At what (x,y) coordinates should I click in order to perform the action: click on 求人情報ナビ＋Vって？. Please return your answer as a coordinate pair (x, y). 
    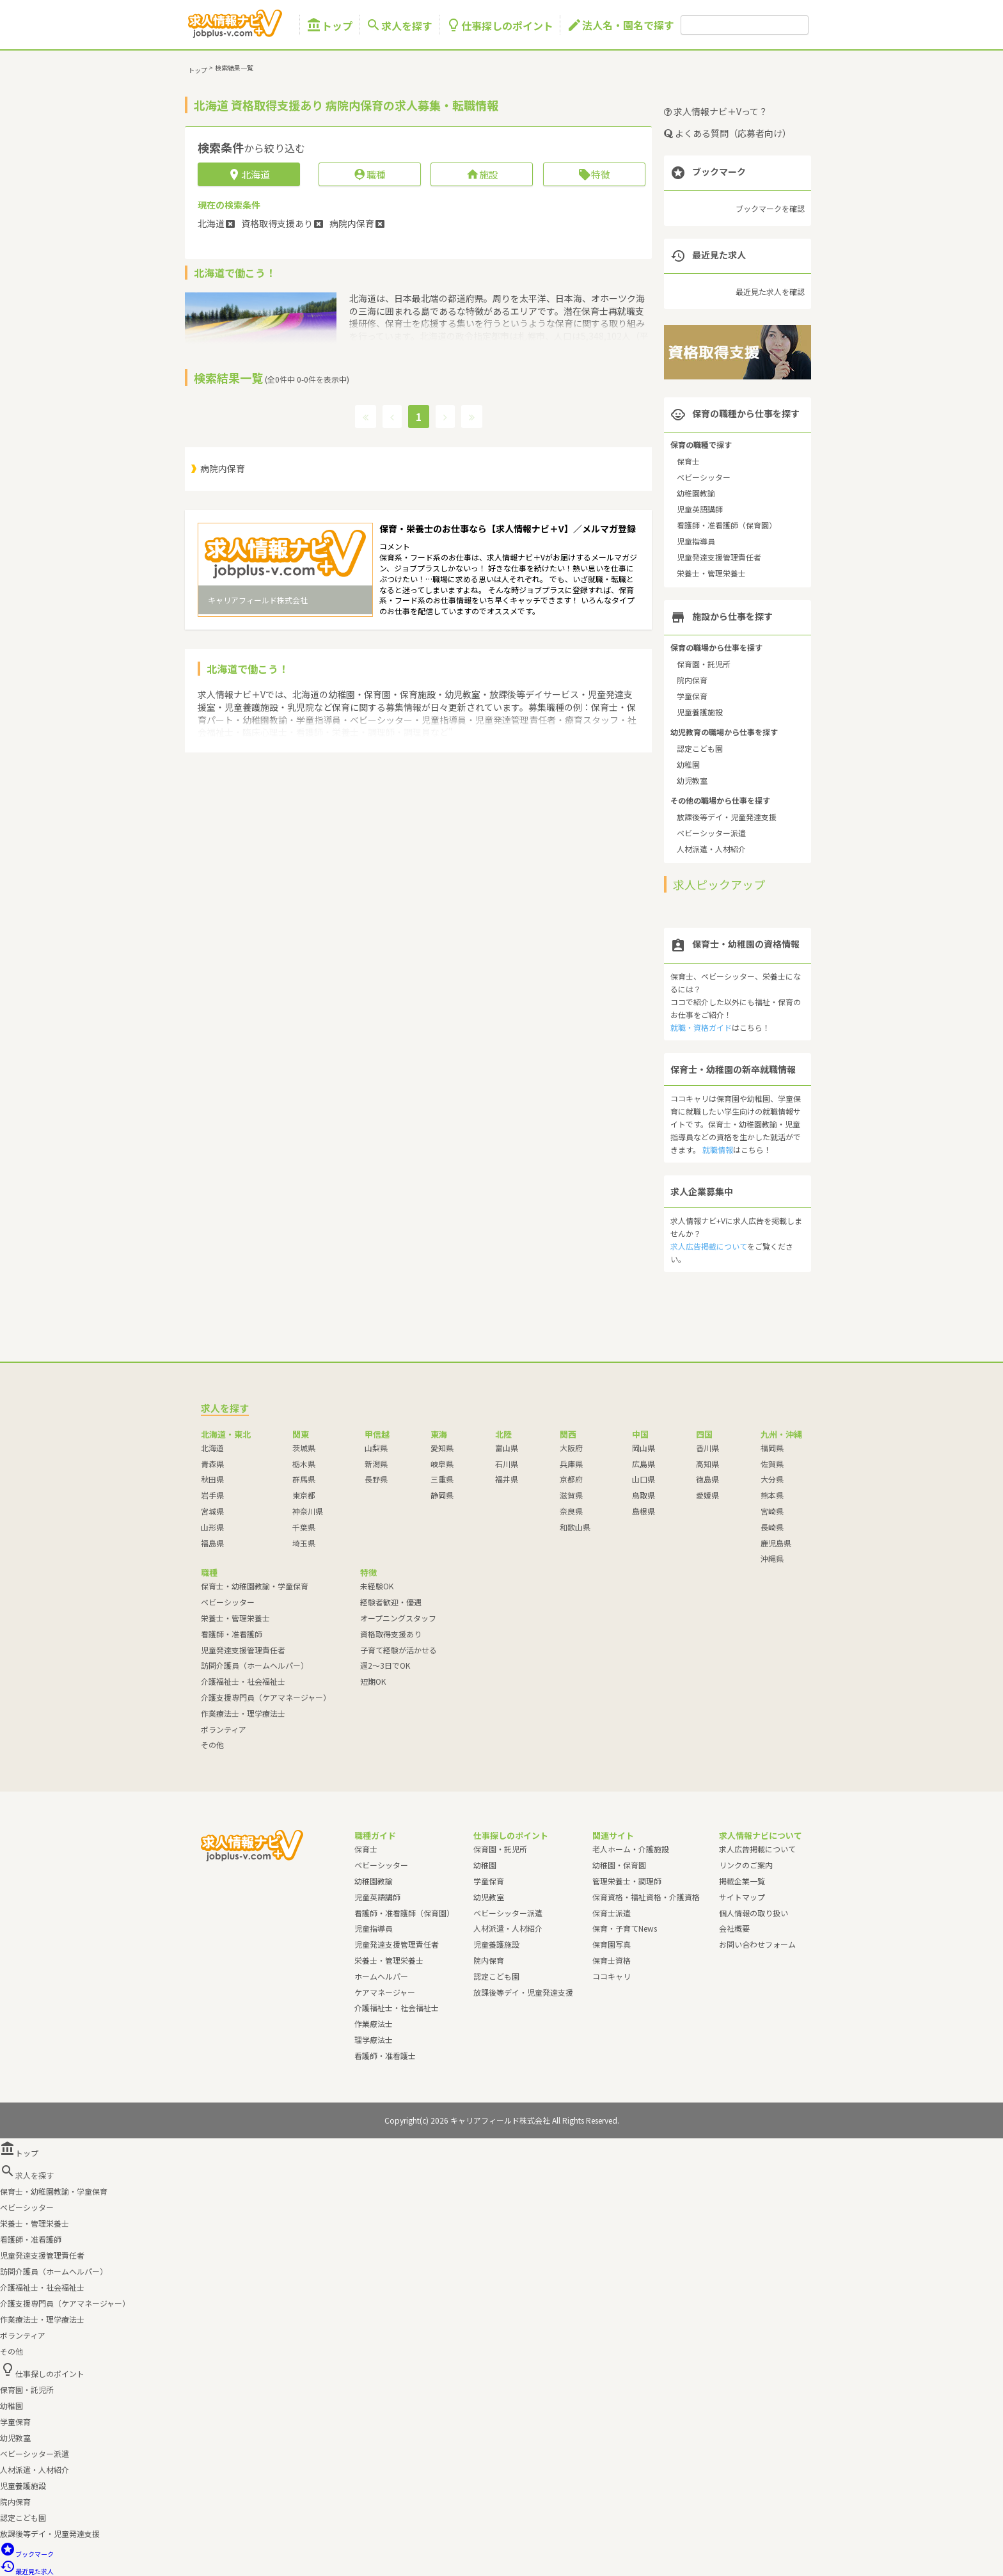
    Looking at the image, I should click on (716, 111).